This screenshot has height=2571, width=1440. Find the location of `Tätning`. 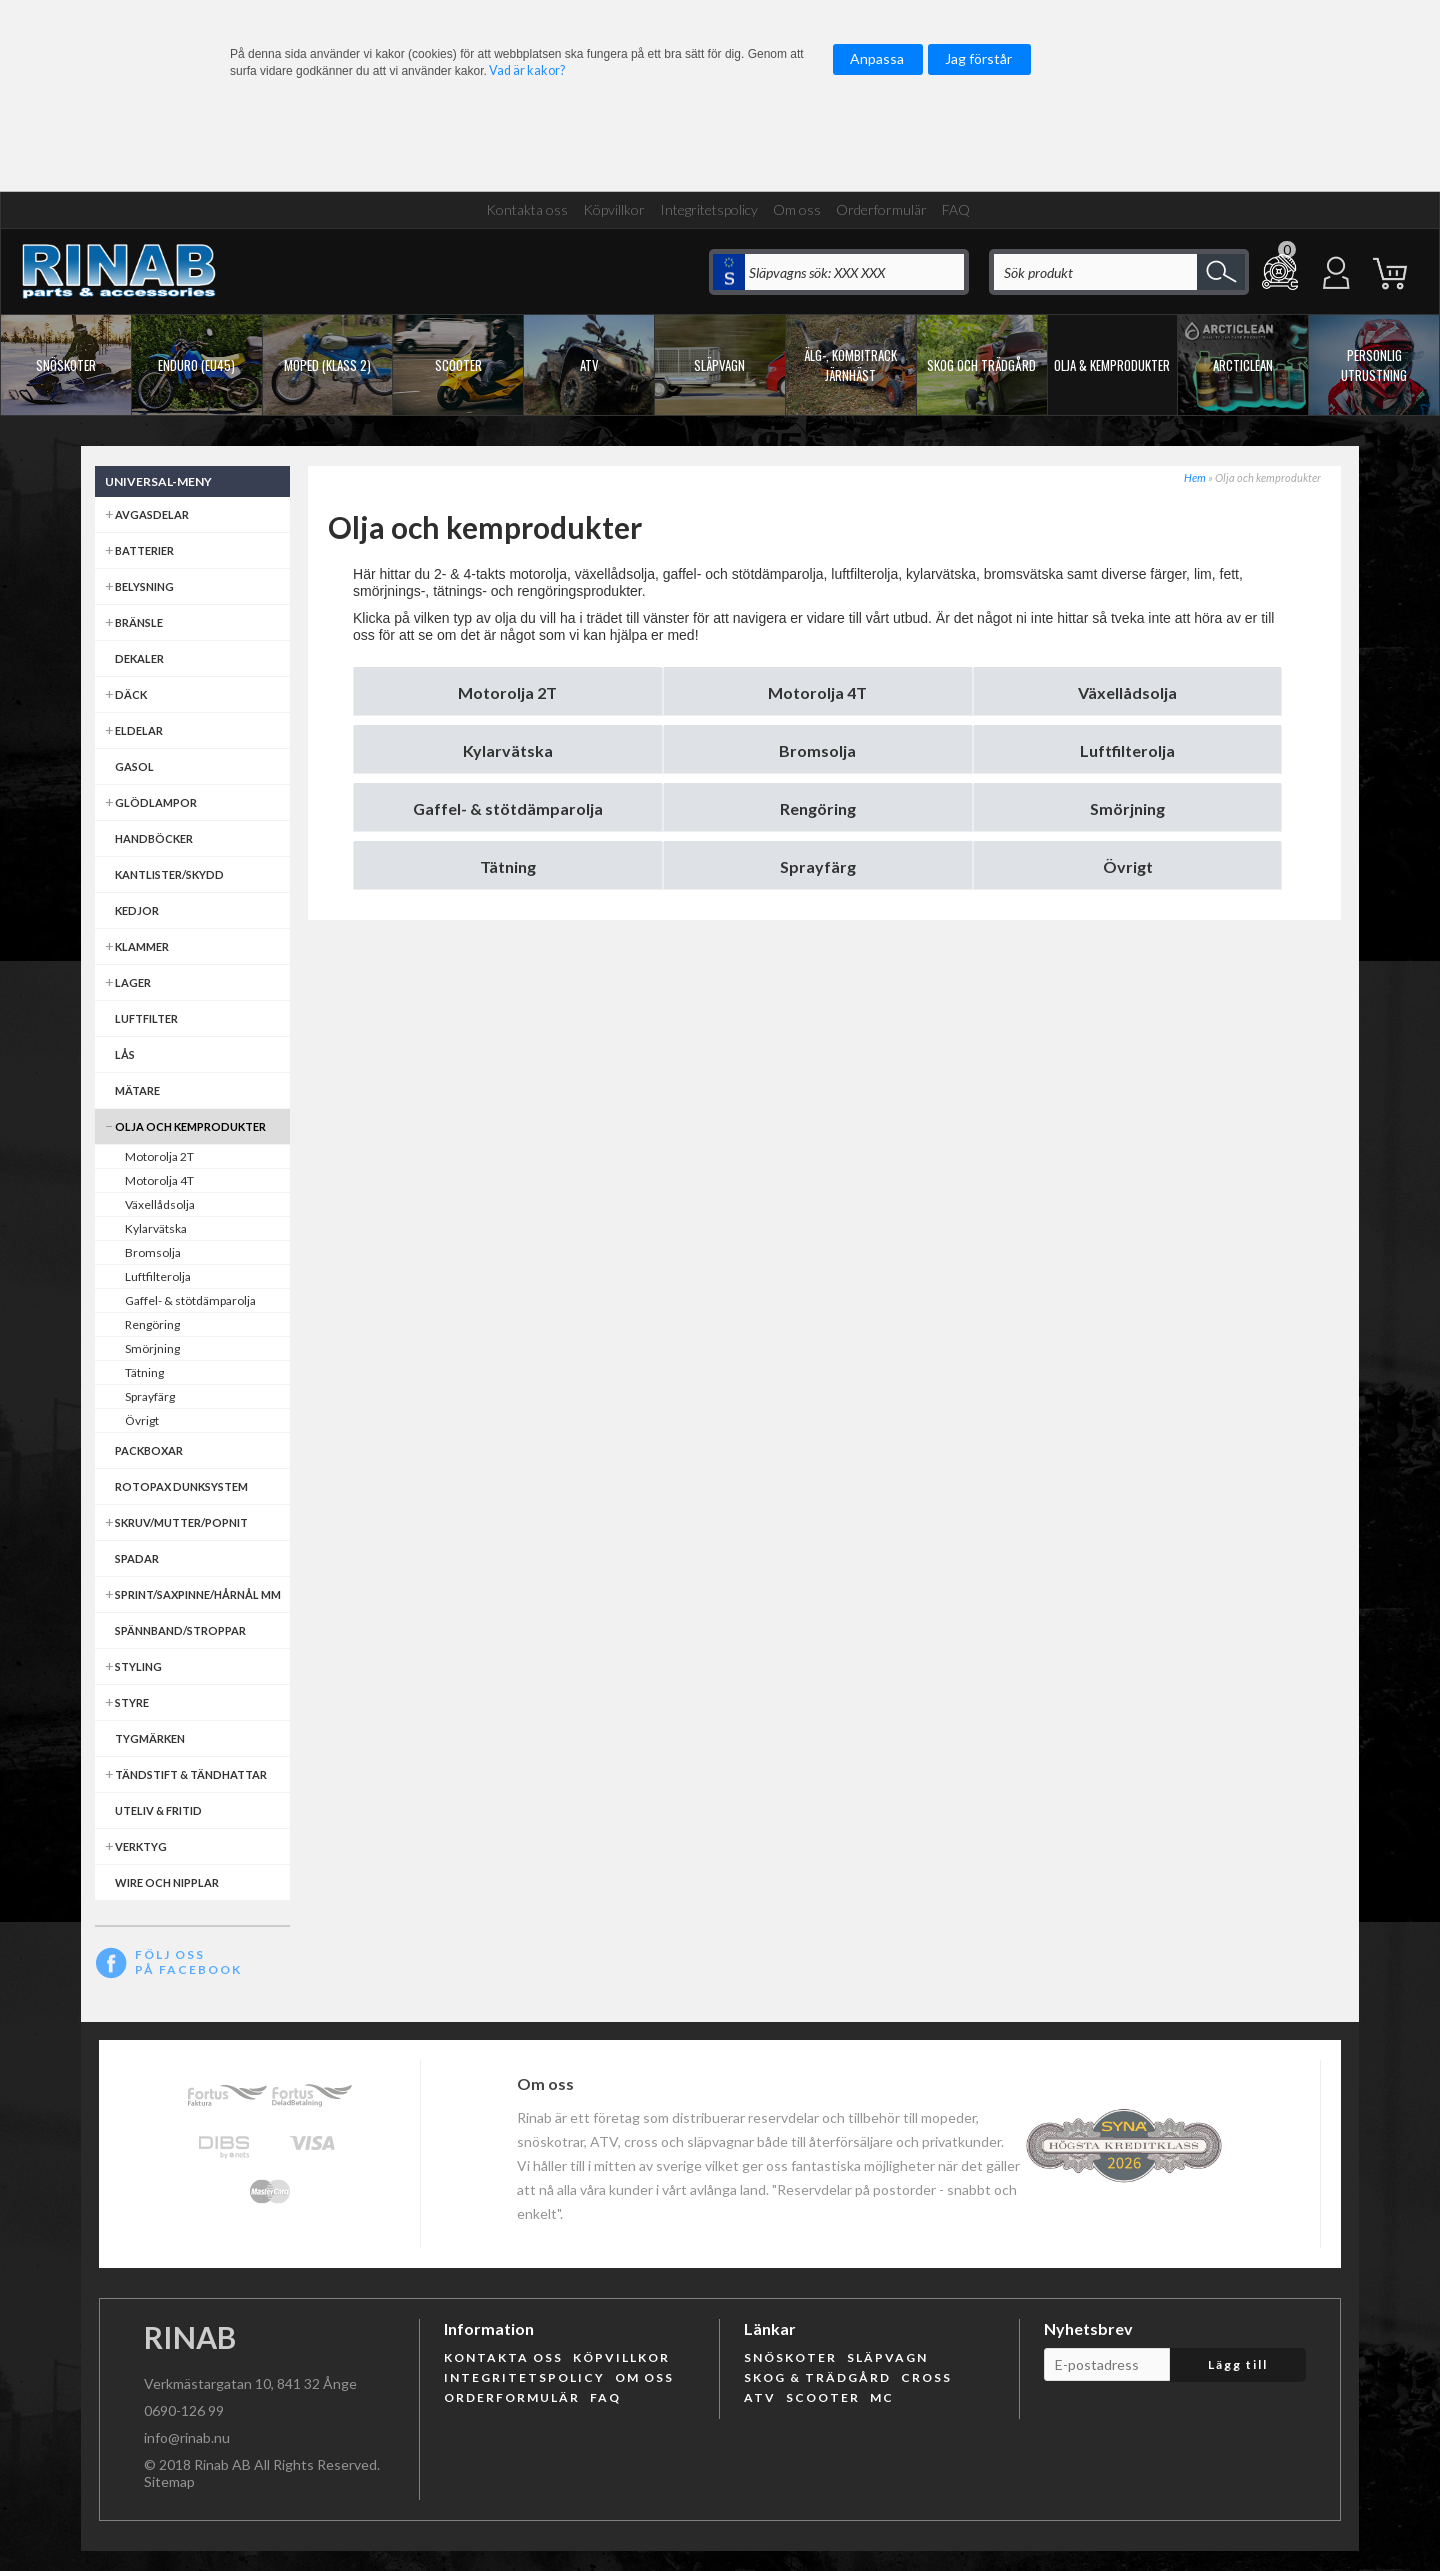

Tätning is located at coordinates (508, 866).